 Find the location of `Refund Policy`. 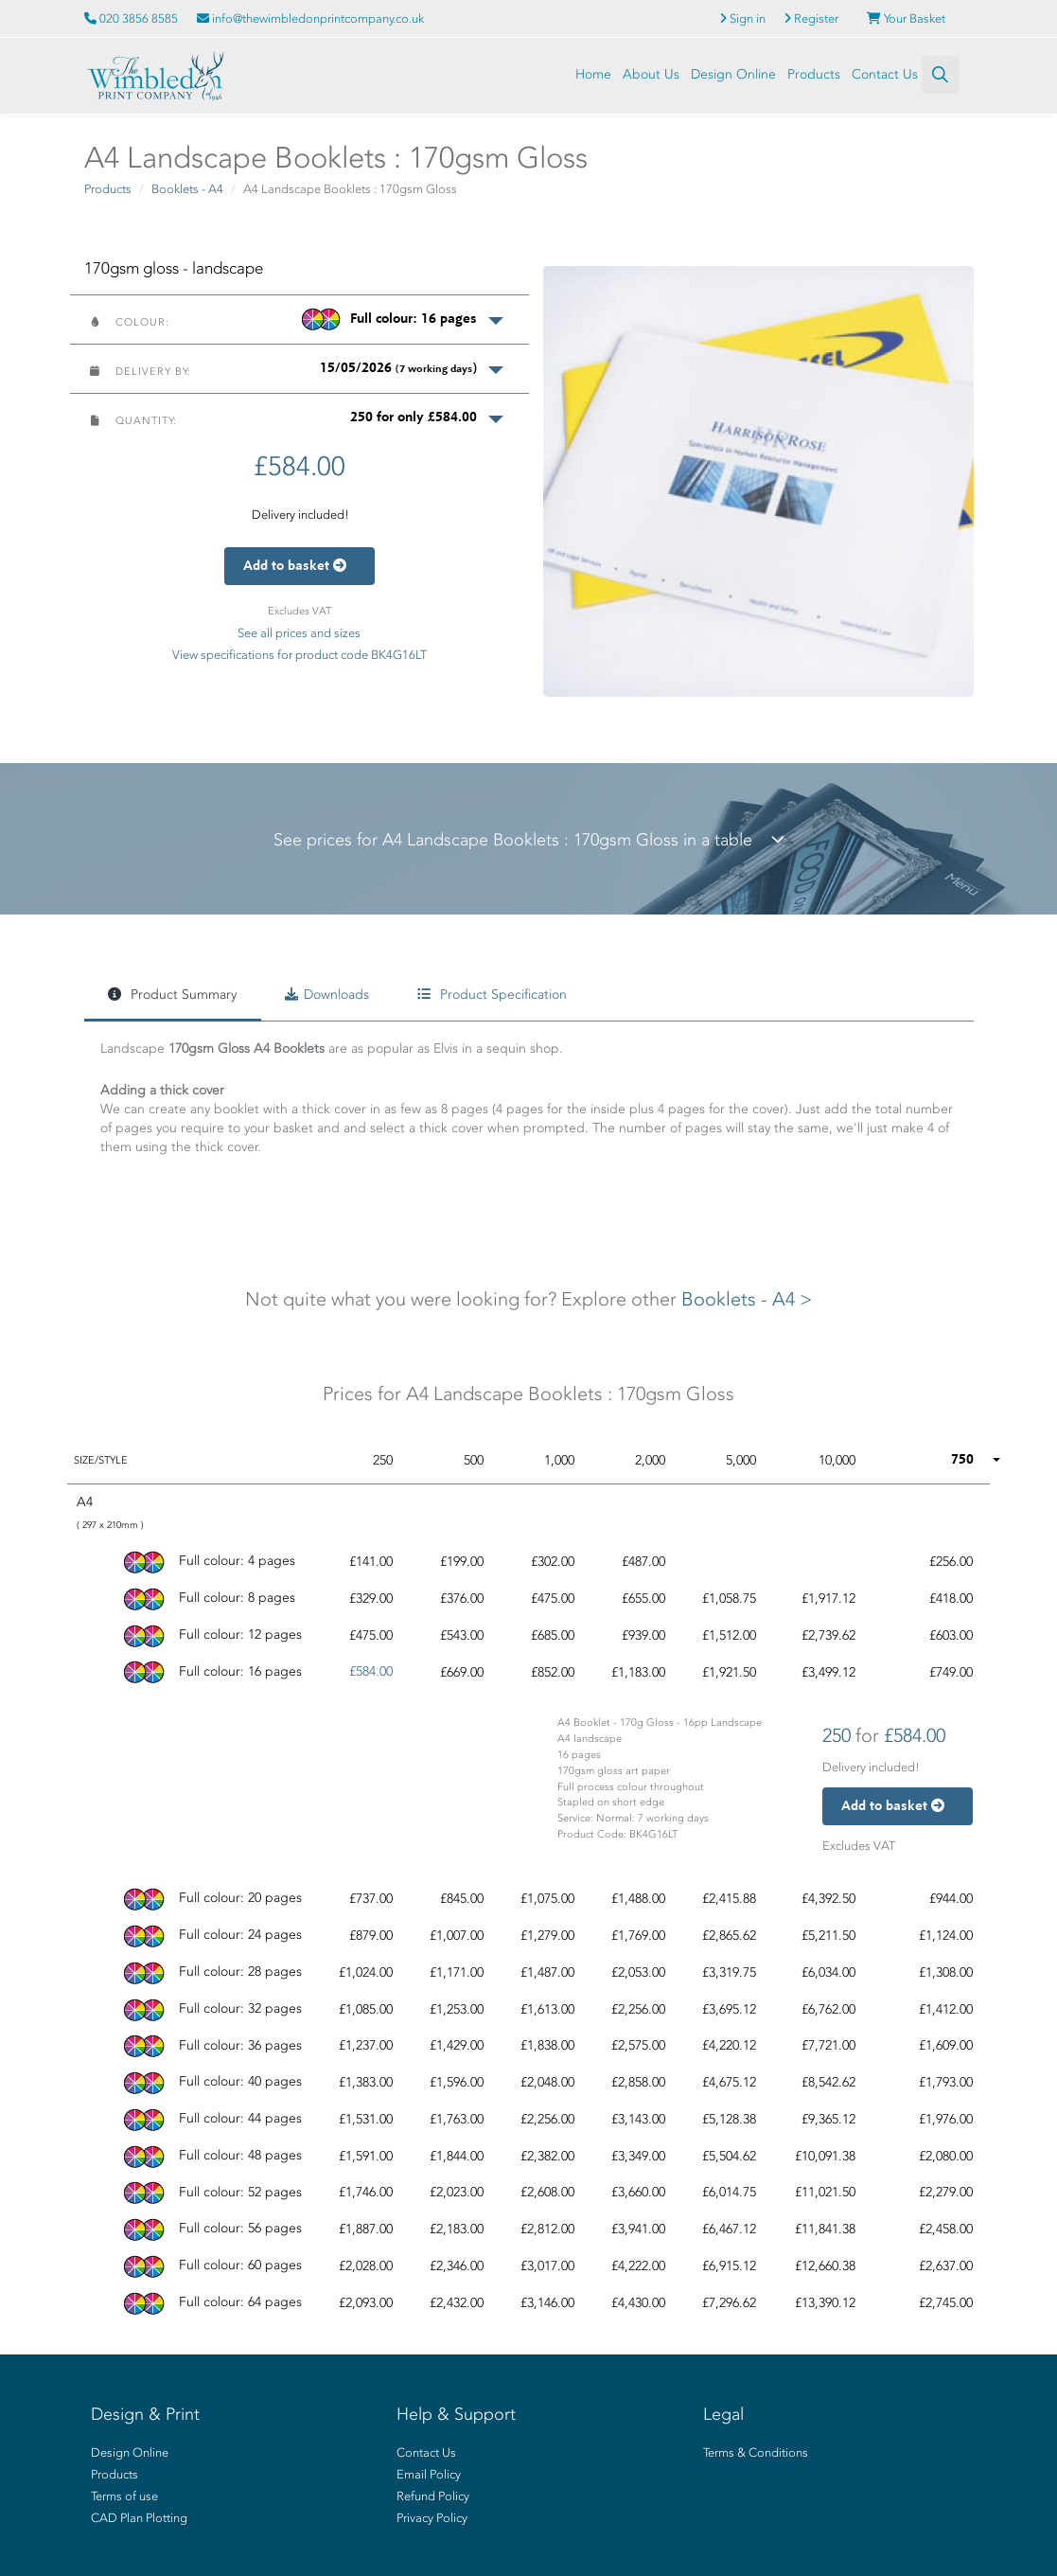

Refund Policy is located at coordinates (432, 2496).